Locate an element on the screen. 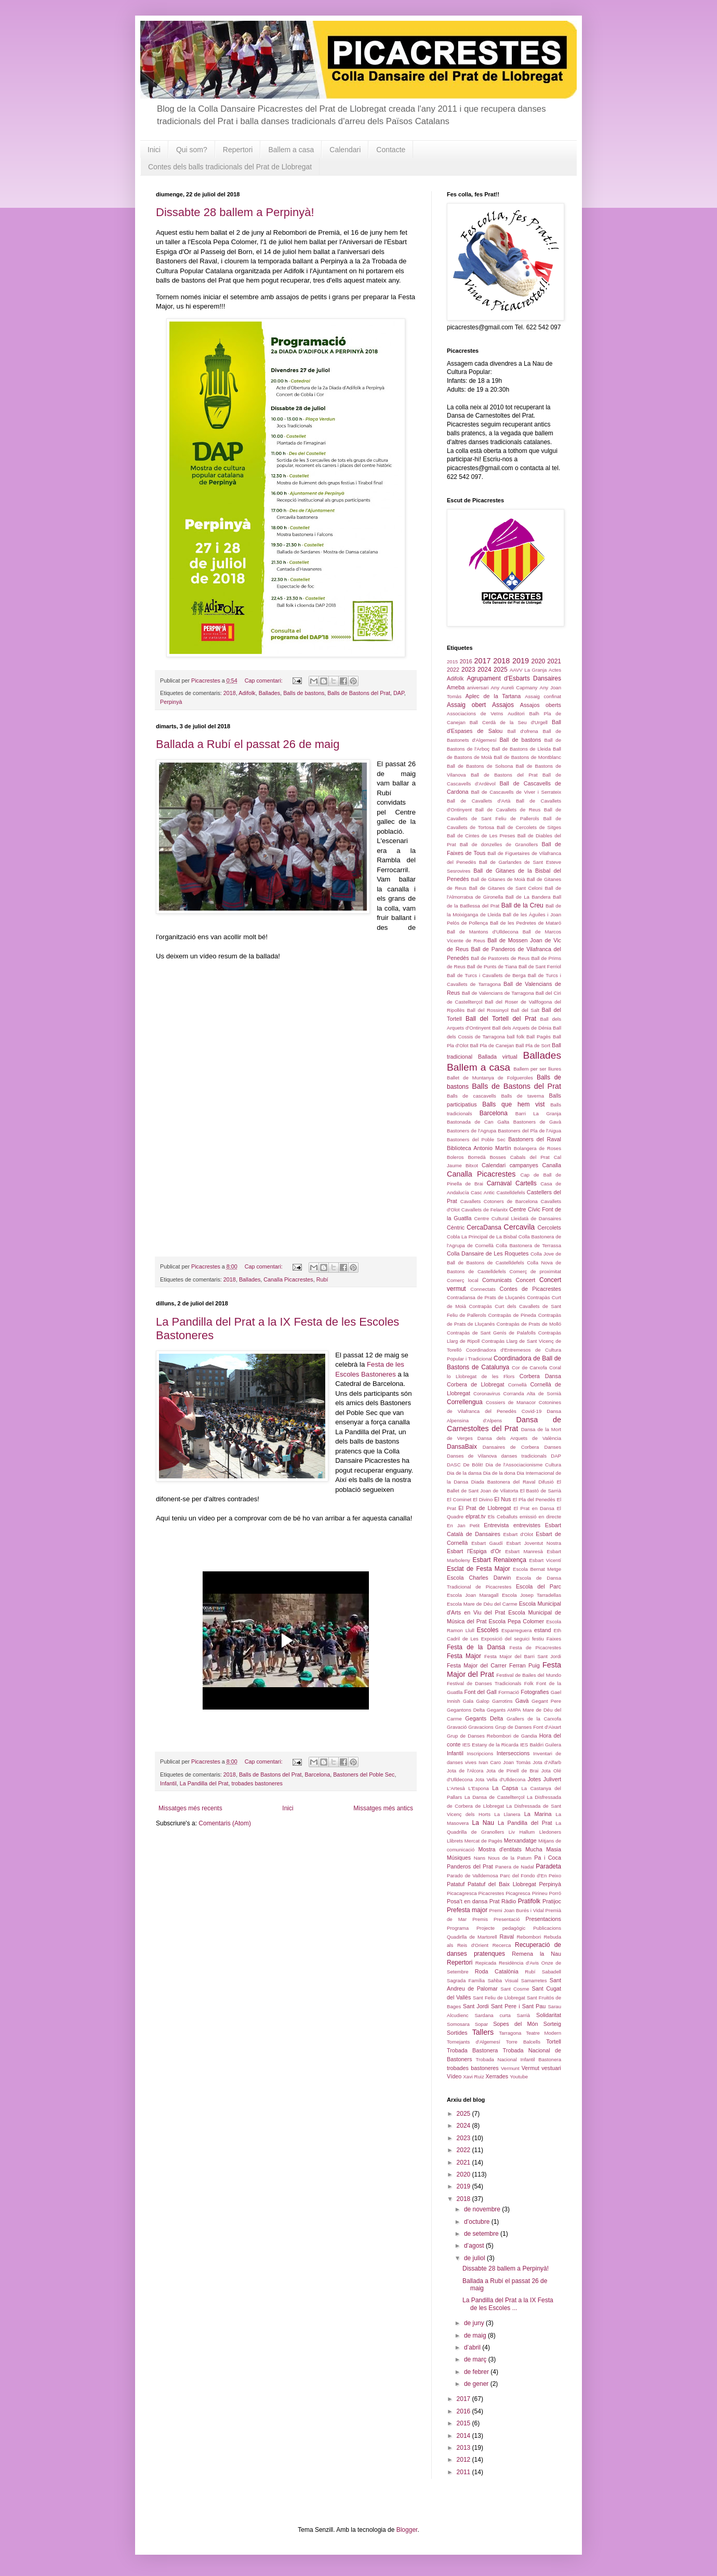 The height and width of the screenshot is (2576, 717). Ball de Gitanes de Sant Celoni is located at coordinates (505, 888).